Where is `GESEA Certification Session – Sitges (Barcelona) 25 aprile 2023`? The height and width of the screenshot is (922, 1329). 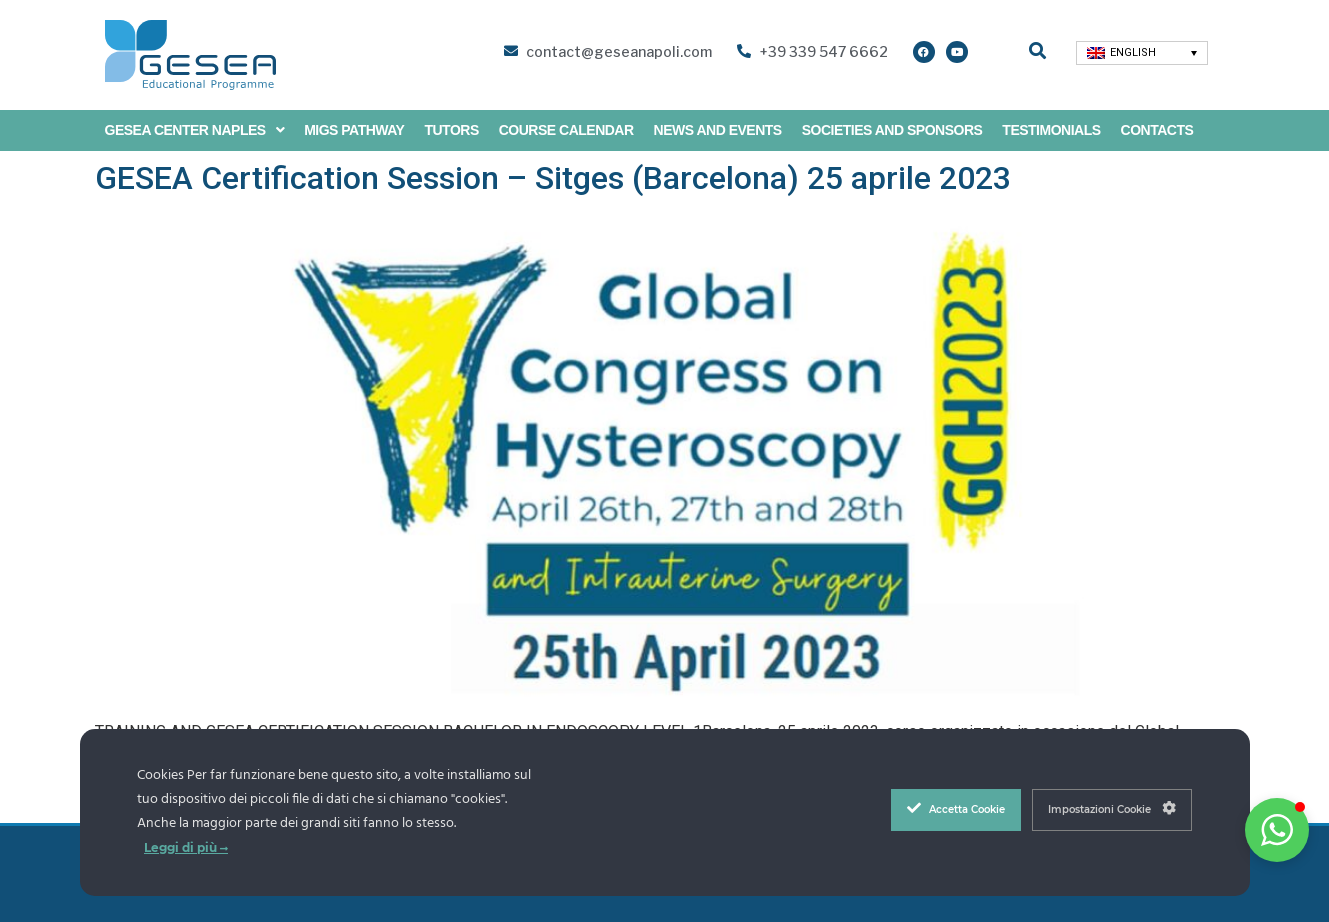 GESEA Certification Session – Sitges (Barcelona) 25 aprile 2023 is located at coordinates (553, 178).